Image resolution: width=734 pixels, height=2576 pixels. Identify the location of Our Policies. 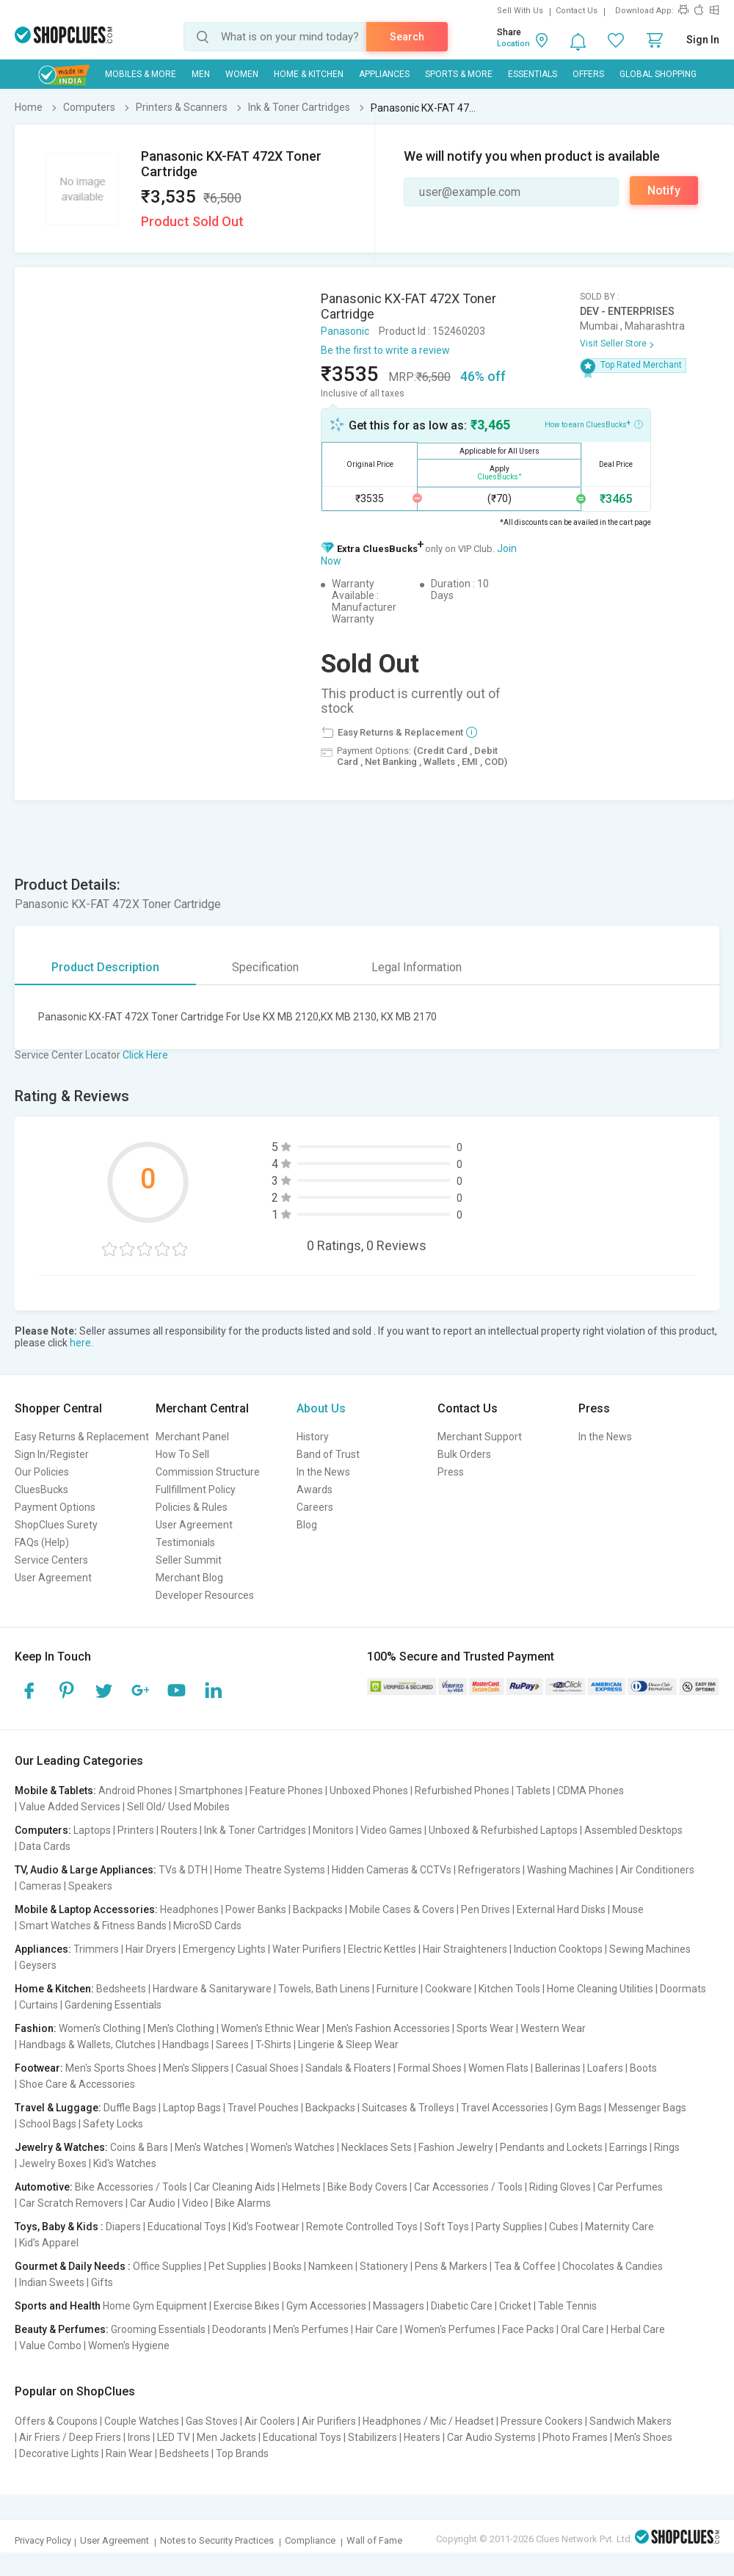
(42, 1472).